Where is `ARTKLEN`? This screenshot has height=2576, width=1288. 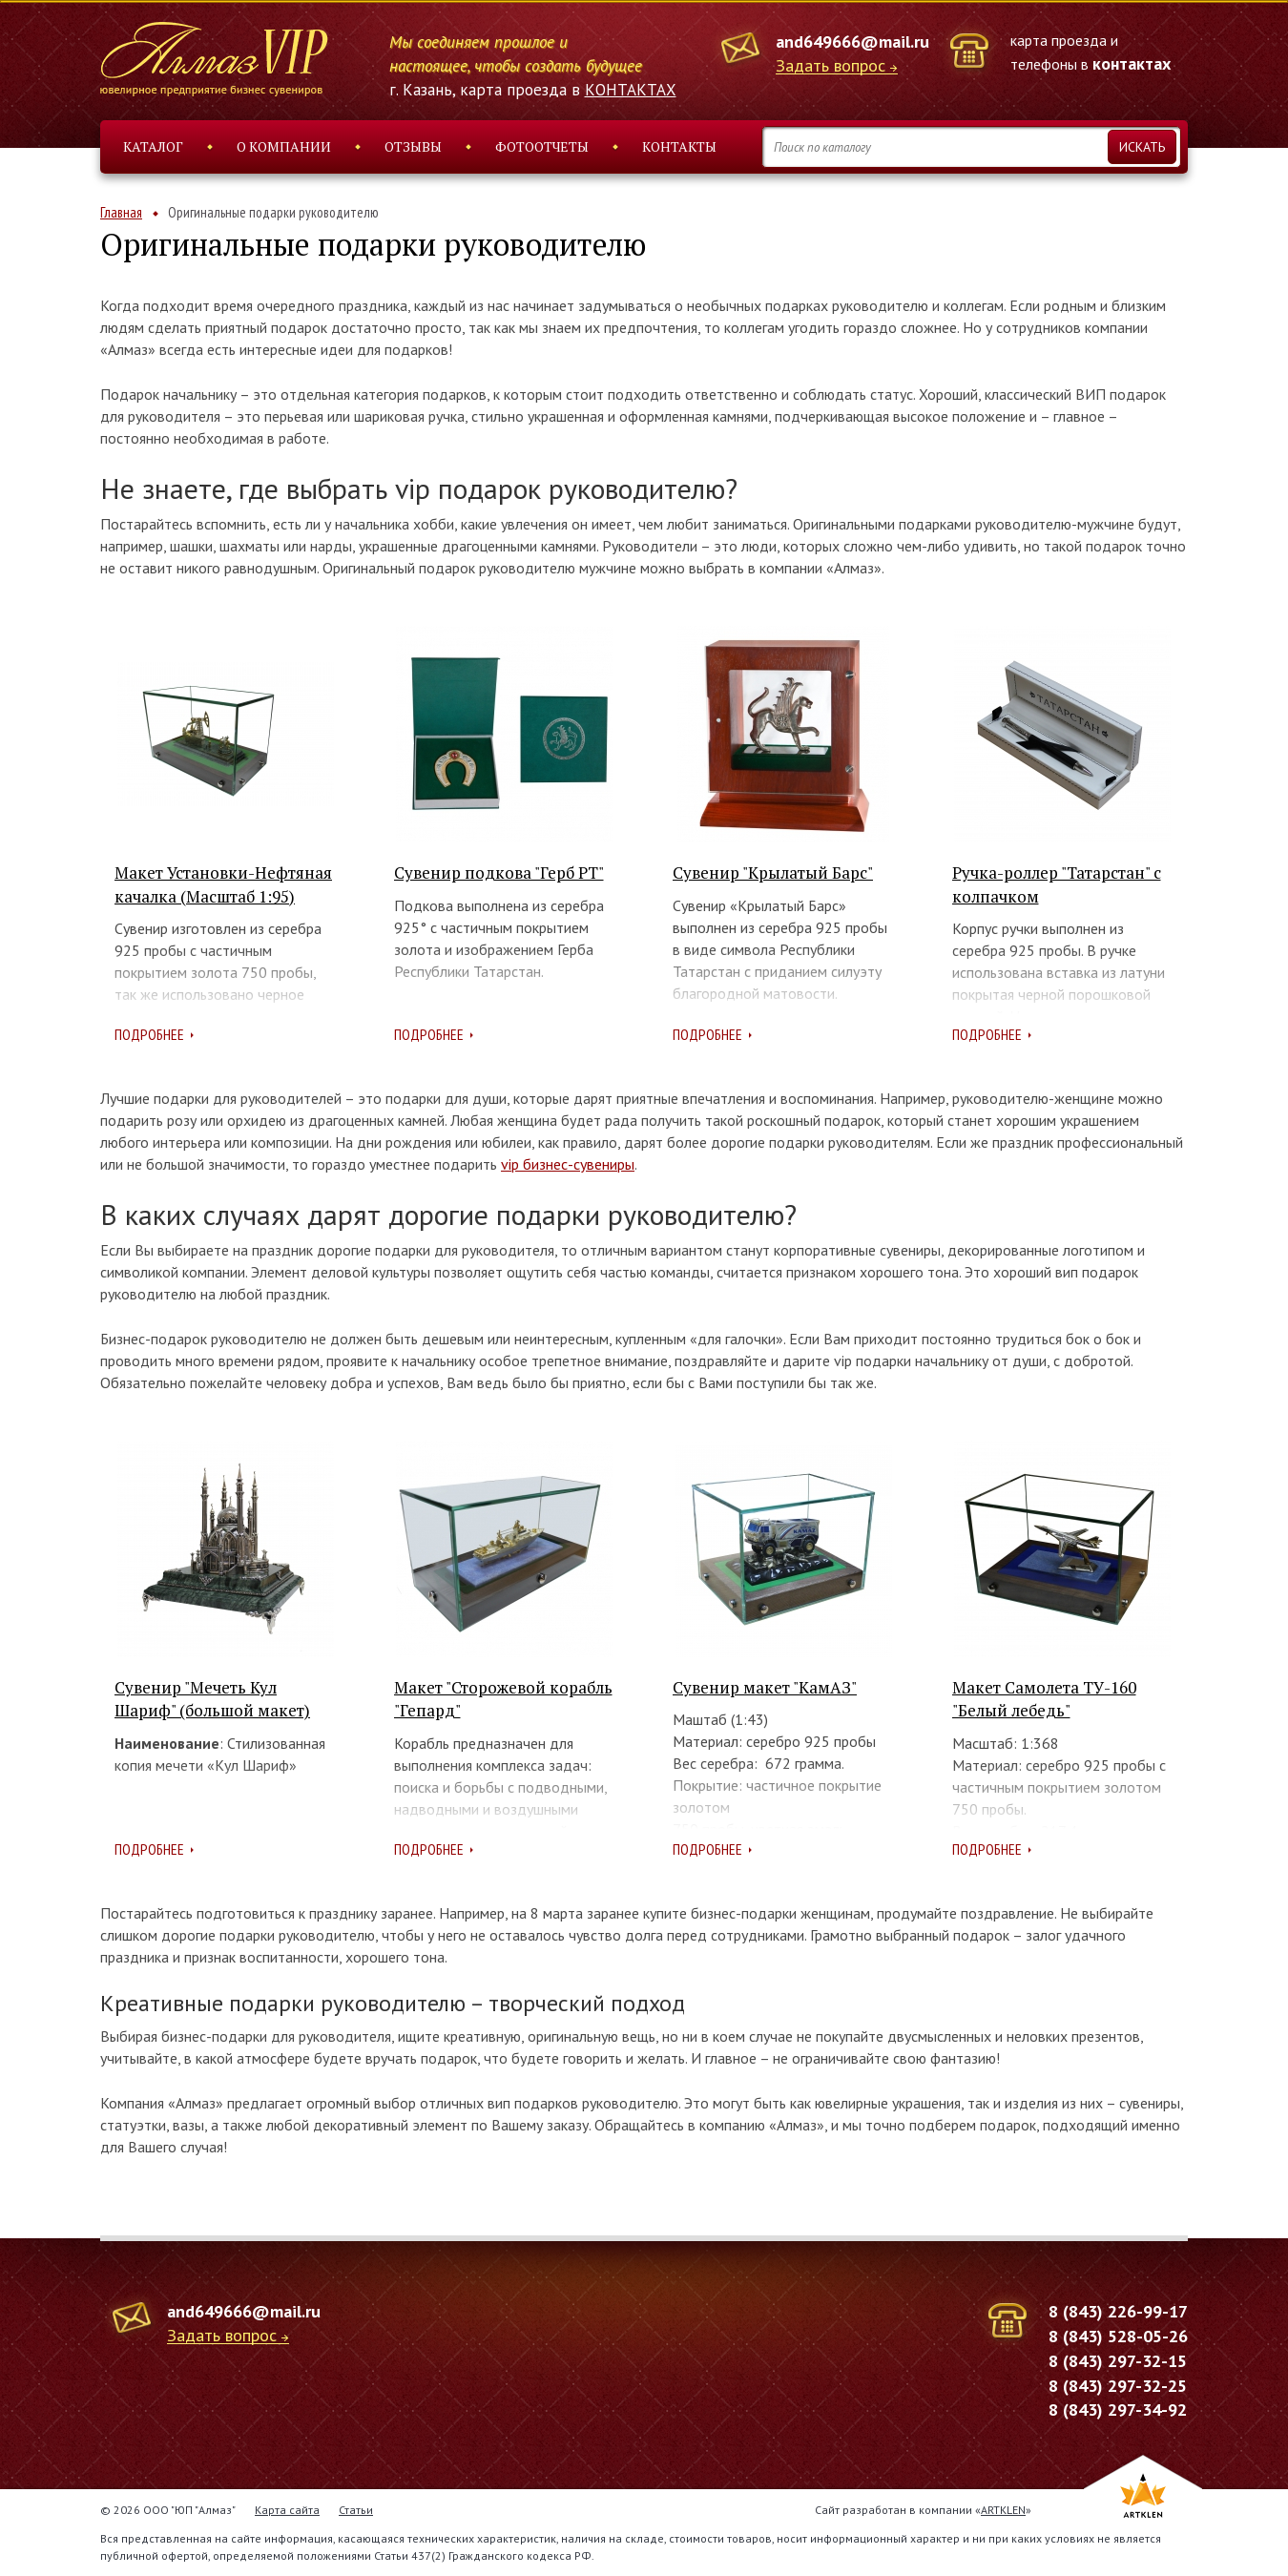 ARTKLEN is located at coordinates (1003, 2510).